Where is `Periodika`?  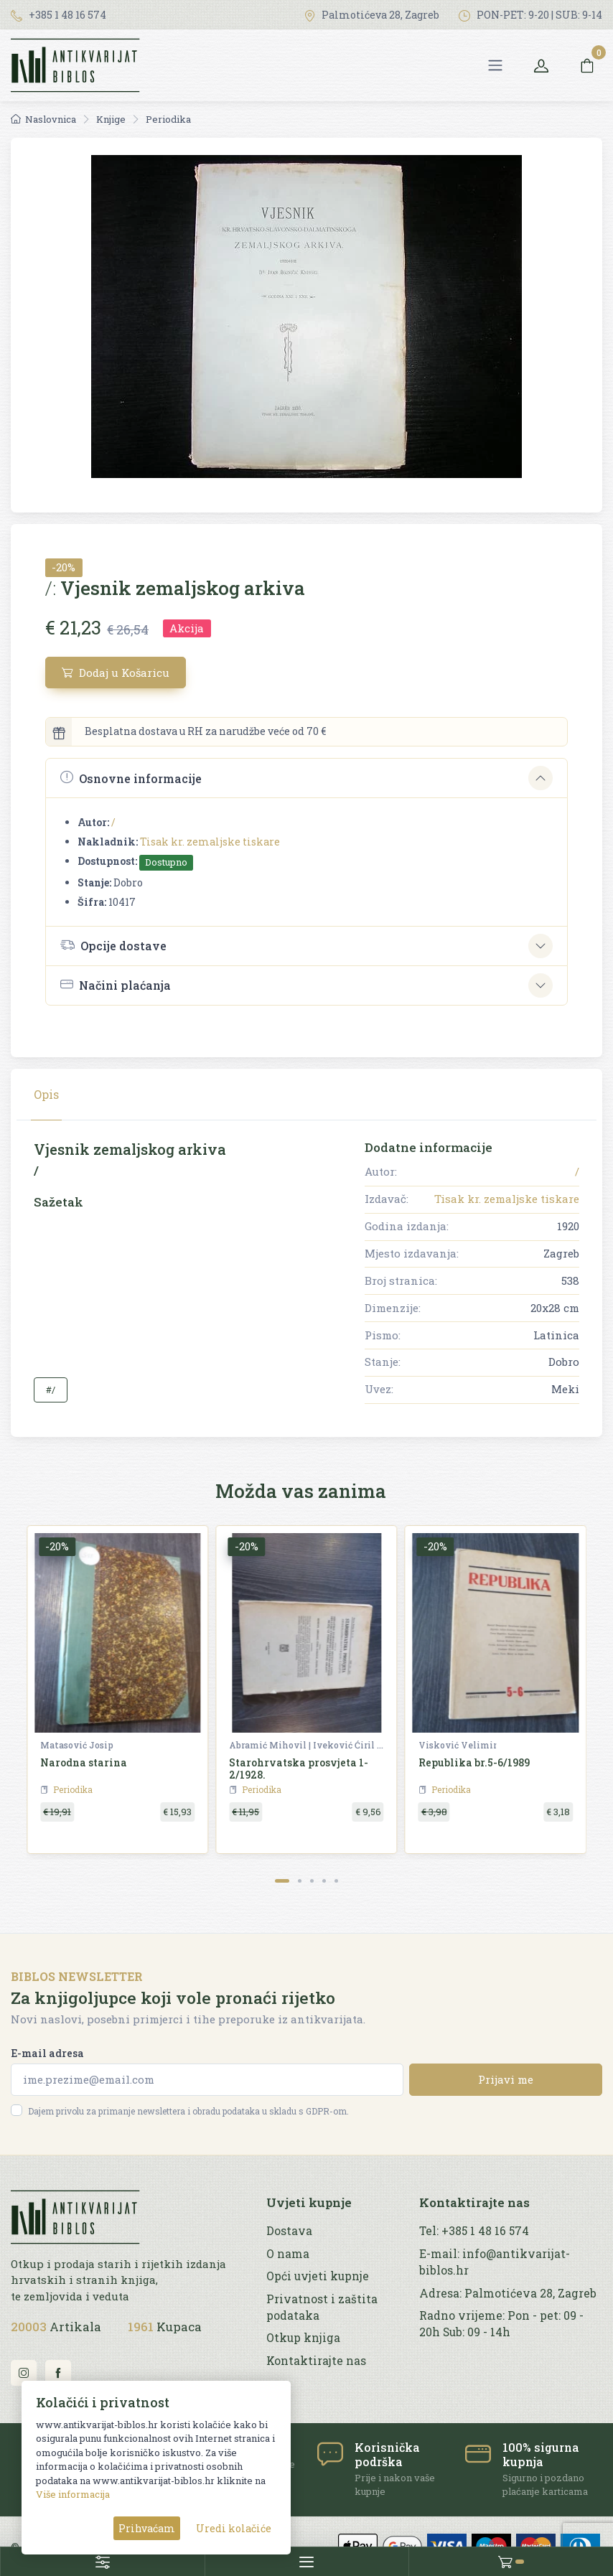 Periodika is located at coordinates (168, 119).